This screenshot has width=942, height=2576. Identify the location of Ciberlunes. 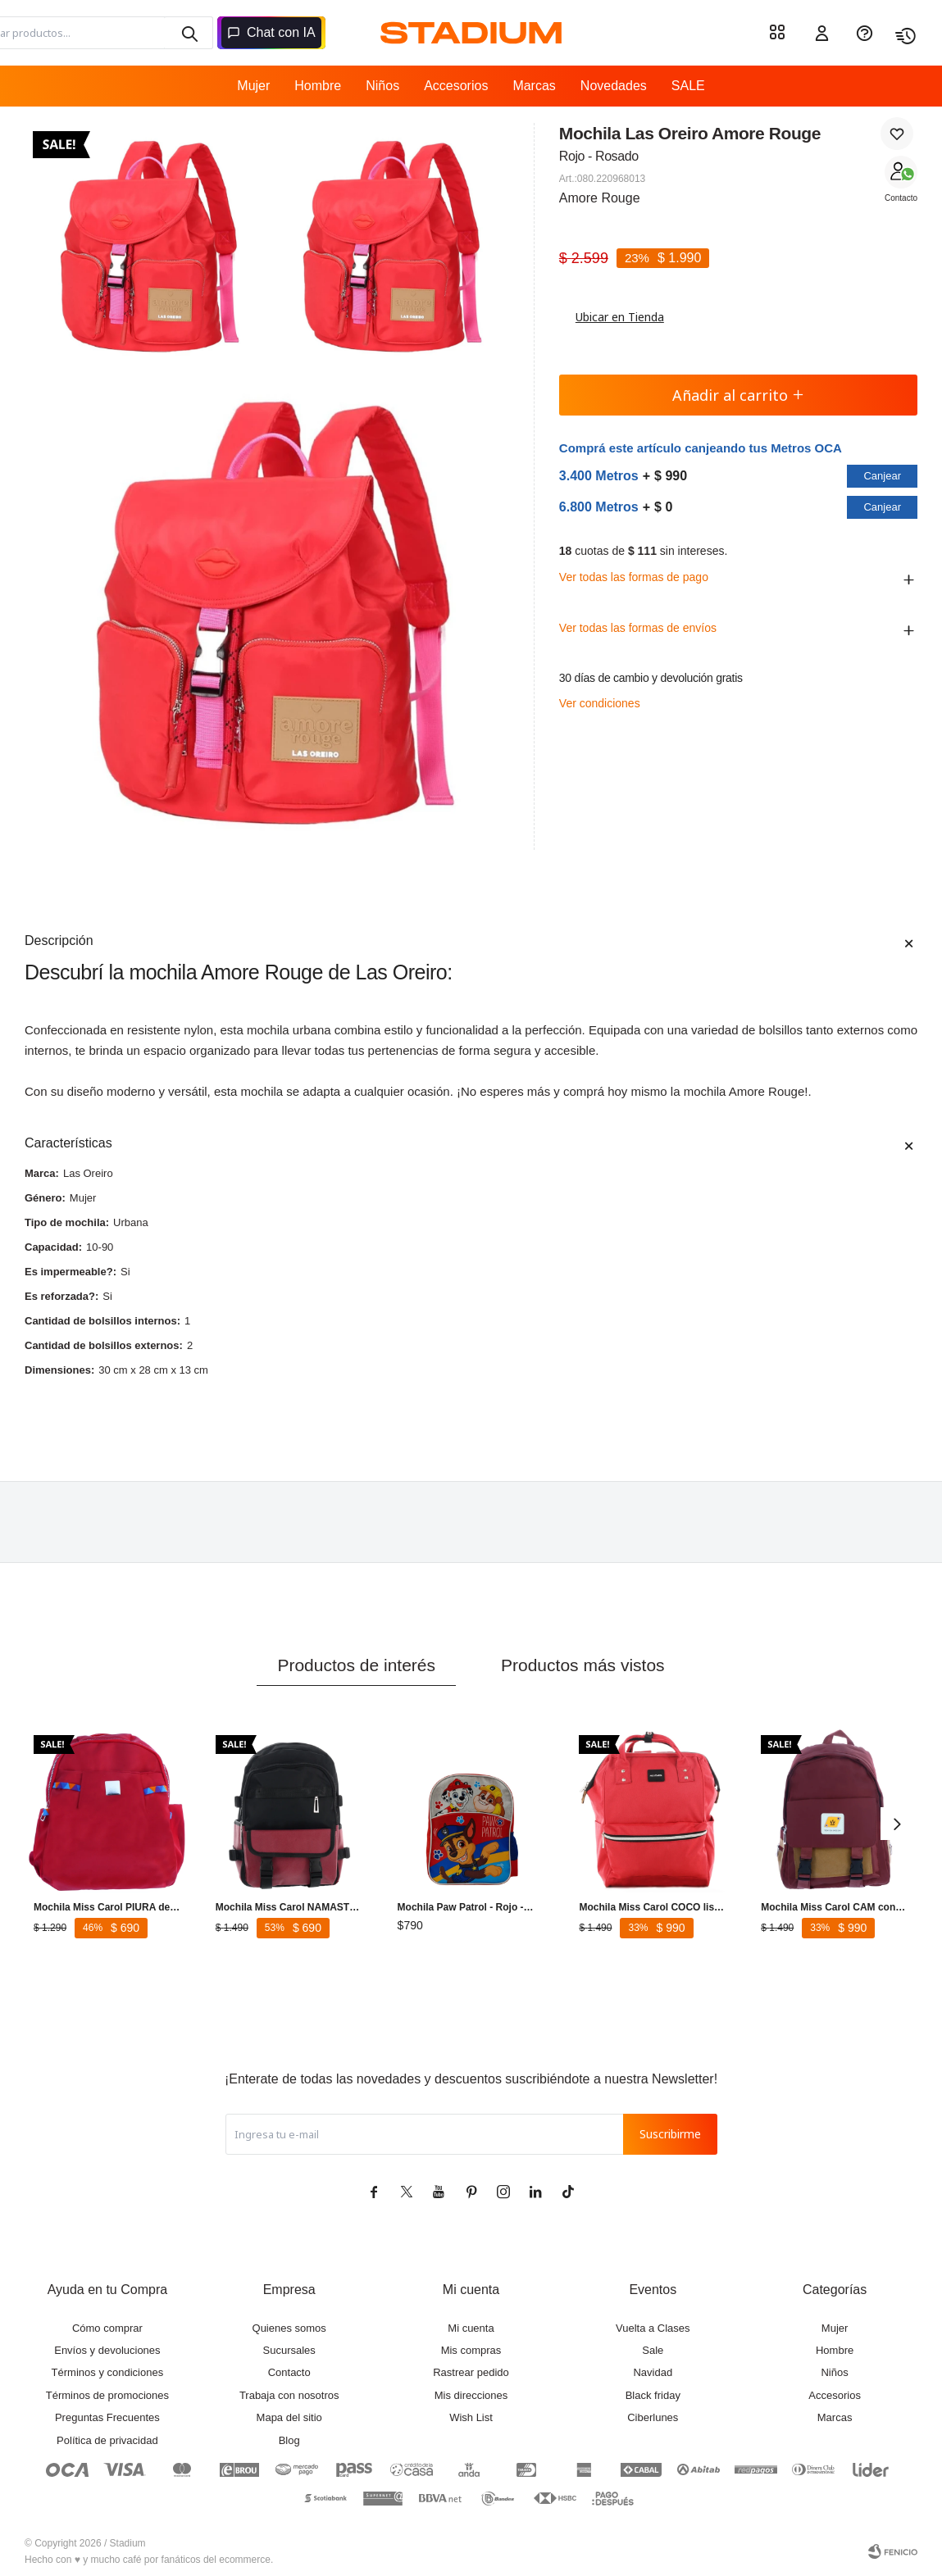
(652, 2417).